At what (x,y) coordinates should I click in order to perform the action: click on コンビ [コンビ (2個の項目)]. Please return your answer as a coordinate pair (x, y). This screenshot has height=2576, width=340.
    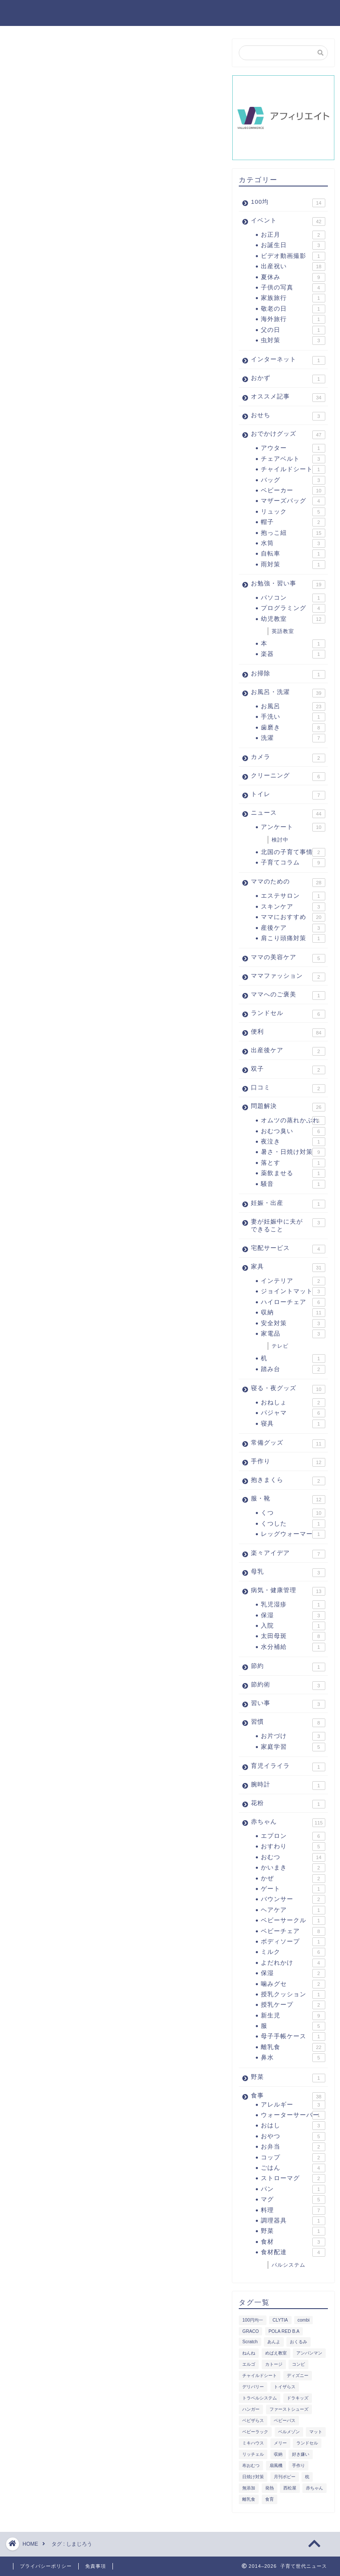
    Looking at the image, I should click on (298, 2364).